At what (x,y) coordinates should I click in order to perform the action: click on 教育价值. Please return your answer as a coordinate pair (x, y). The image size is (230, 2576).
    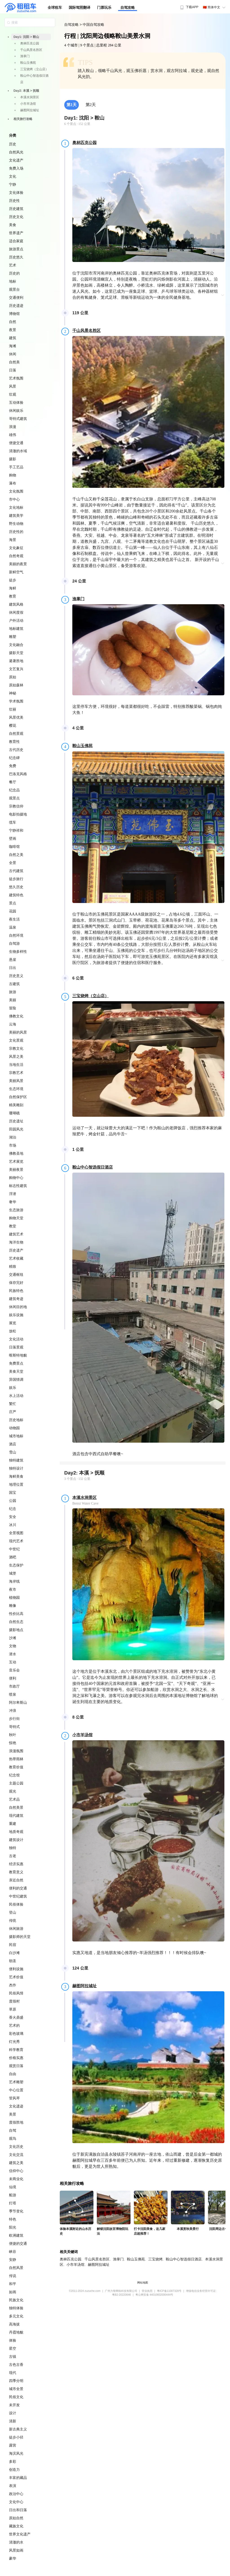
    Looking at the image, I should click on (16, 1767).